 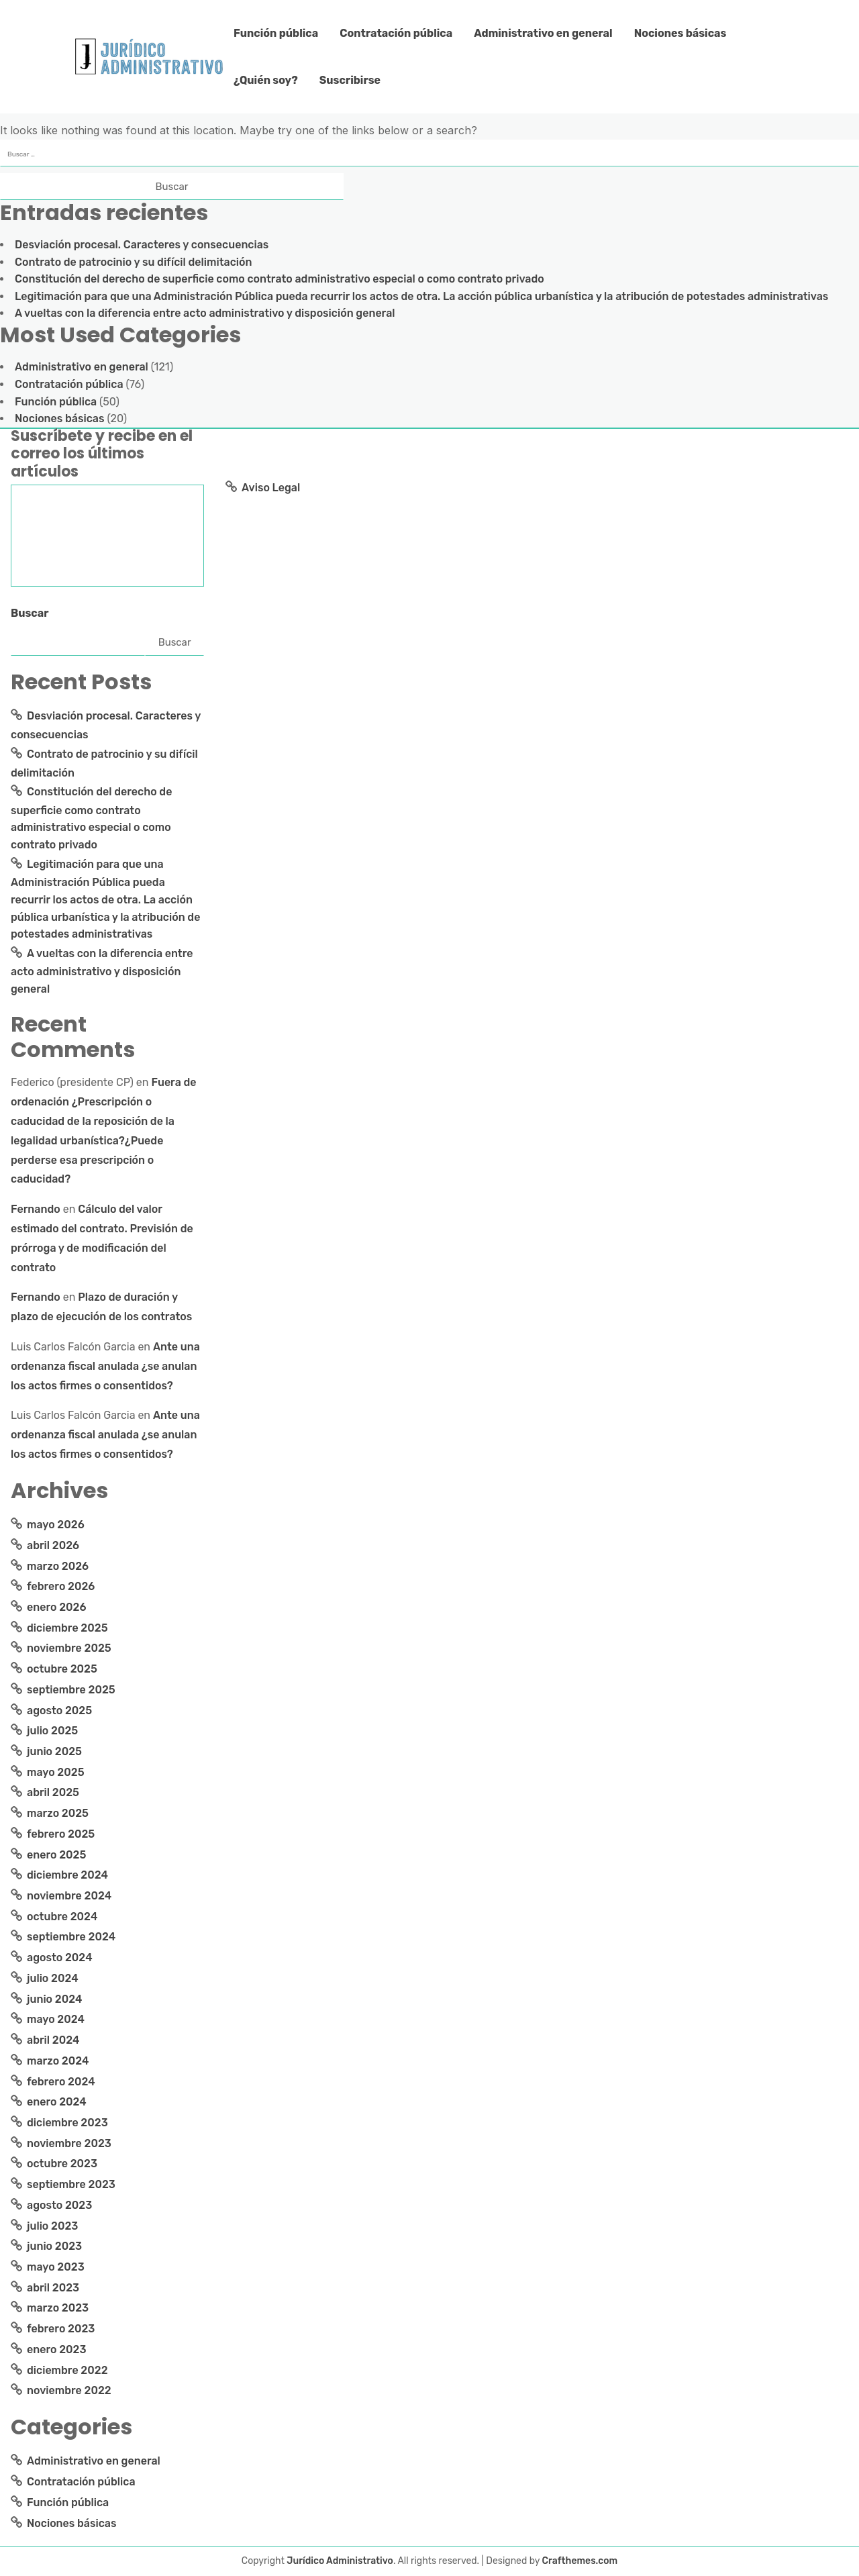 What do you see at coordinates (205, 313) in the screenshot?
I see `A vueltas con la diferencia entre acto administrativo y disposición general` at bounding box center [205, 313].